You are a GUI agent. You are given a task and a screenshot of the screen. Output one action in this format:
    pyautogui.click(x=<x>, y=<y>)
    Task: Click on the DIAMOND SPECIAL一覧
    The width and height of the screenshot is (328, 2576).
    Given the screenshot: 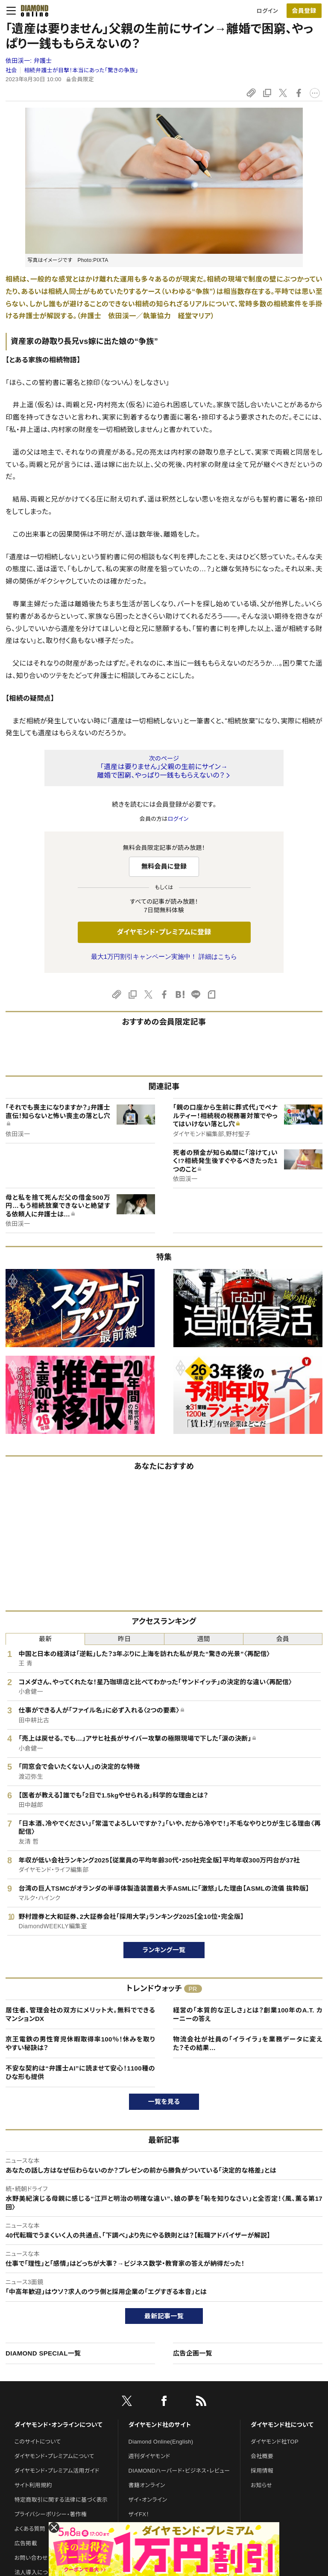 What is the action you would take?
    pyautogui.click(x=43, y=2353)
    